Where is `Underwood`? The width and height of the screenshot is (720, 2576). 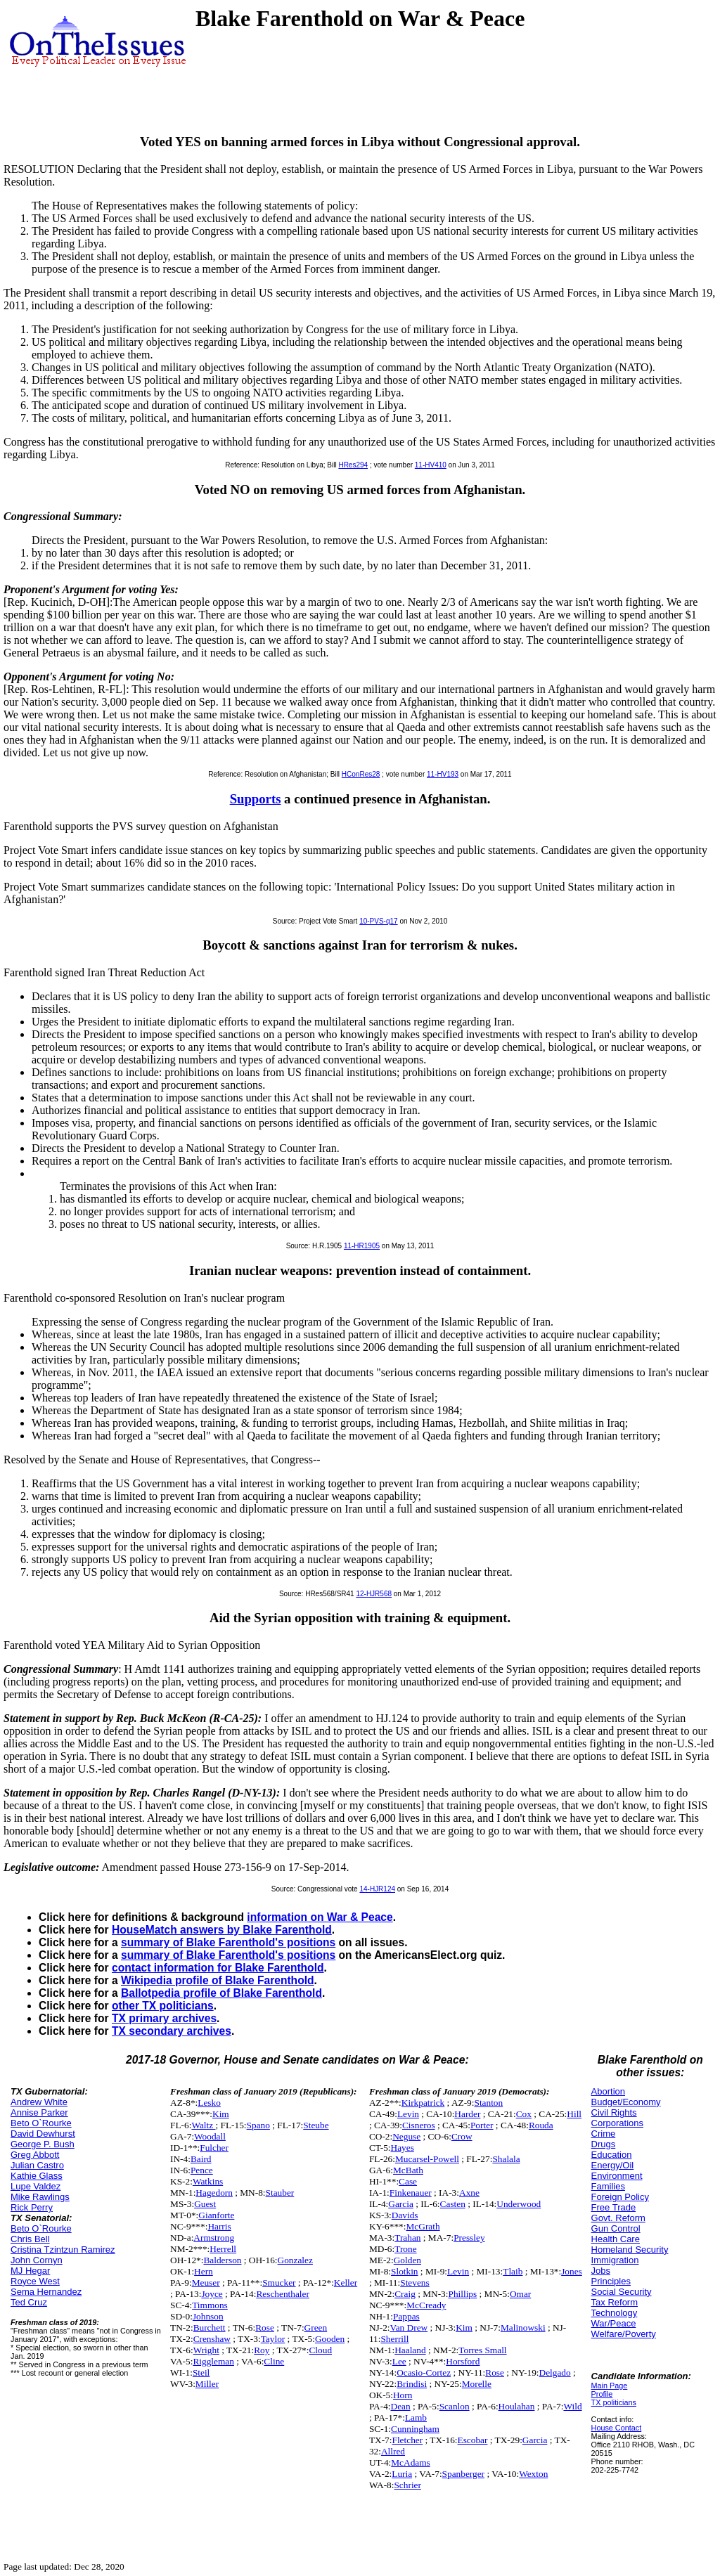
Underwood is located at coordinates (518, 2204).